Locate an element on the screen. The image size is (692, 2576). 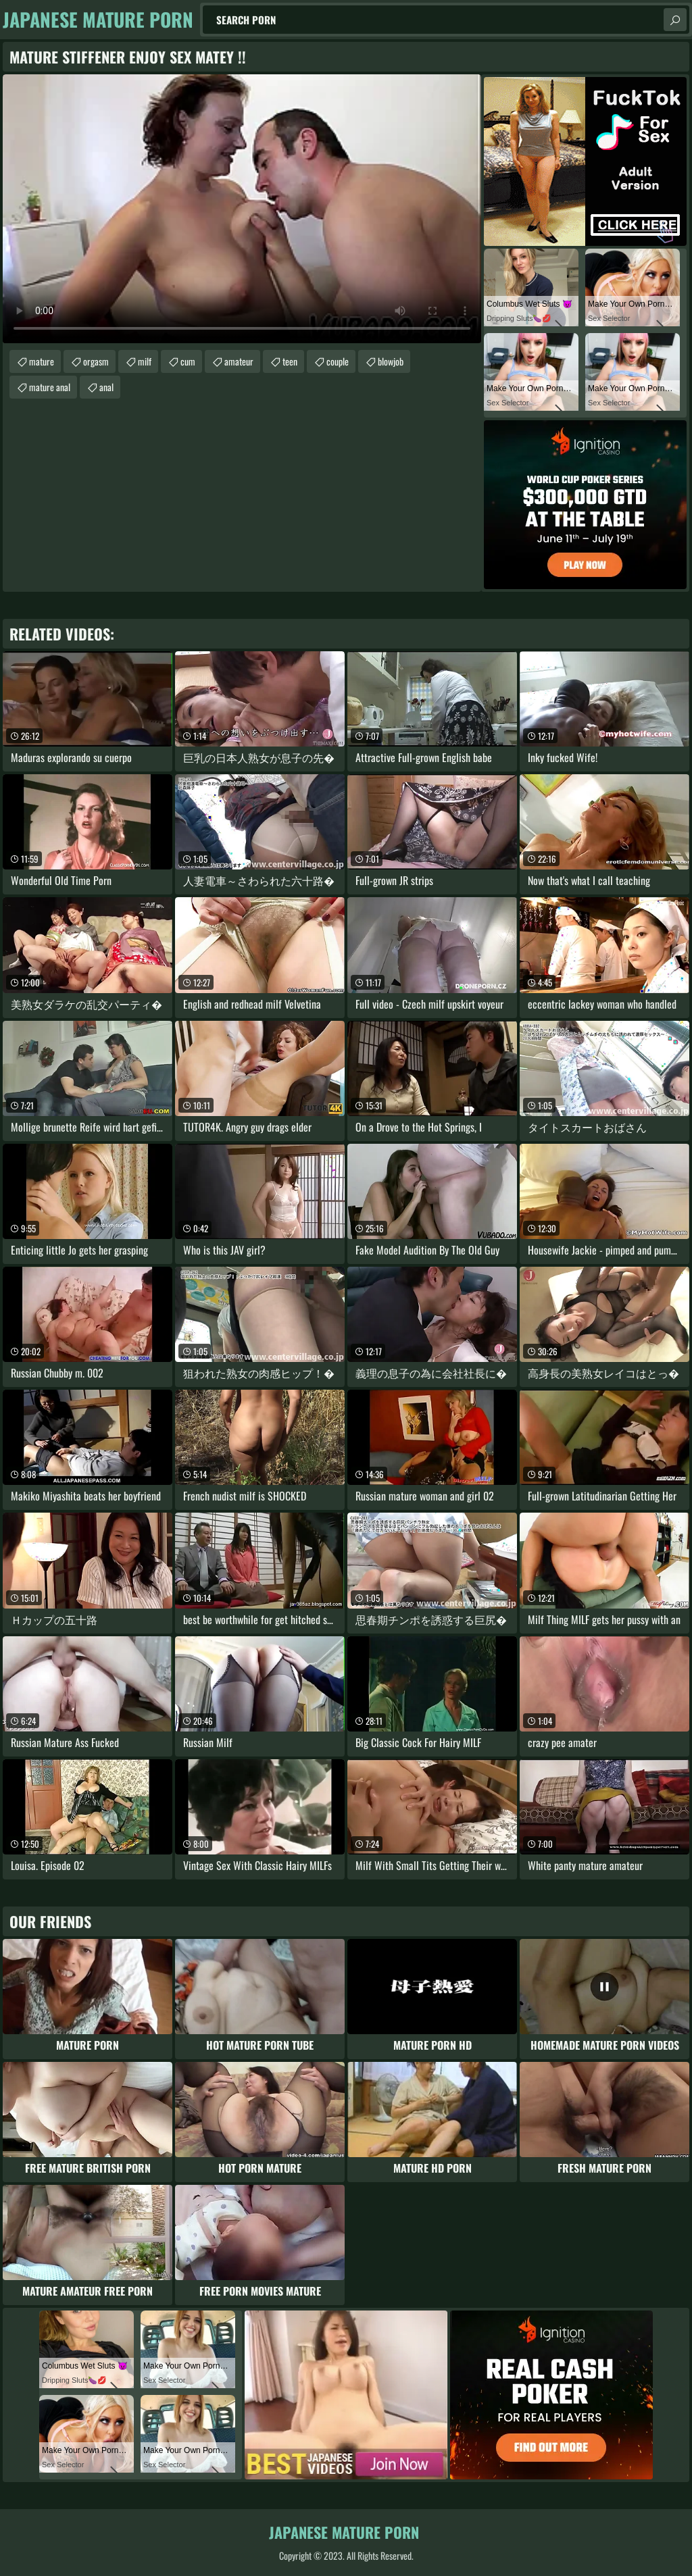
orgasm is located at coordinates (96, 361).